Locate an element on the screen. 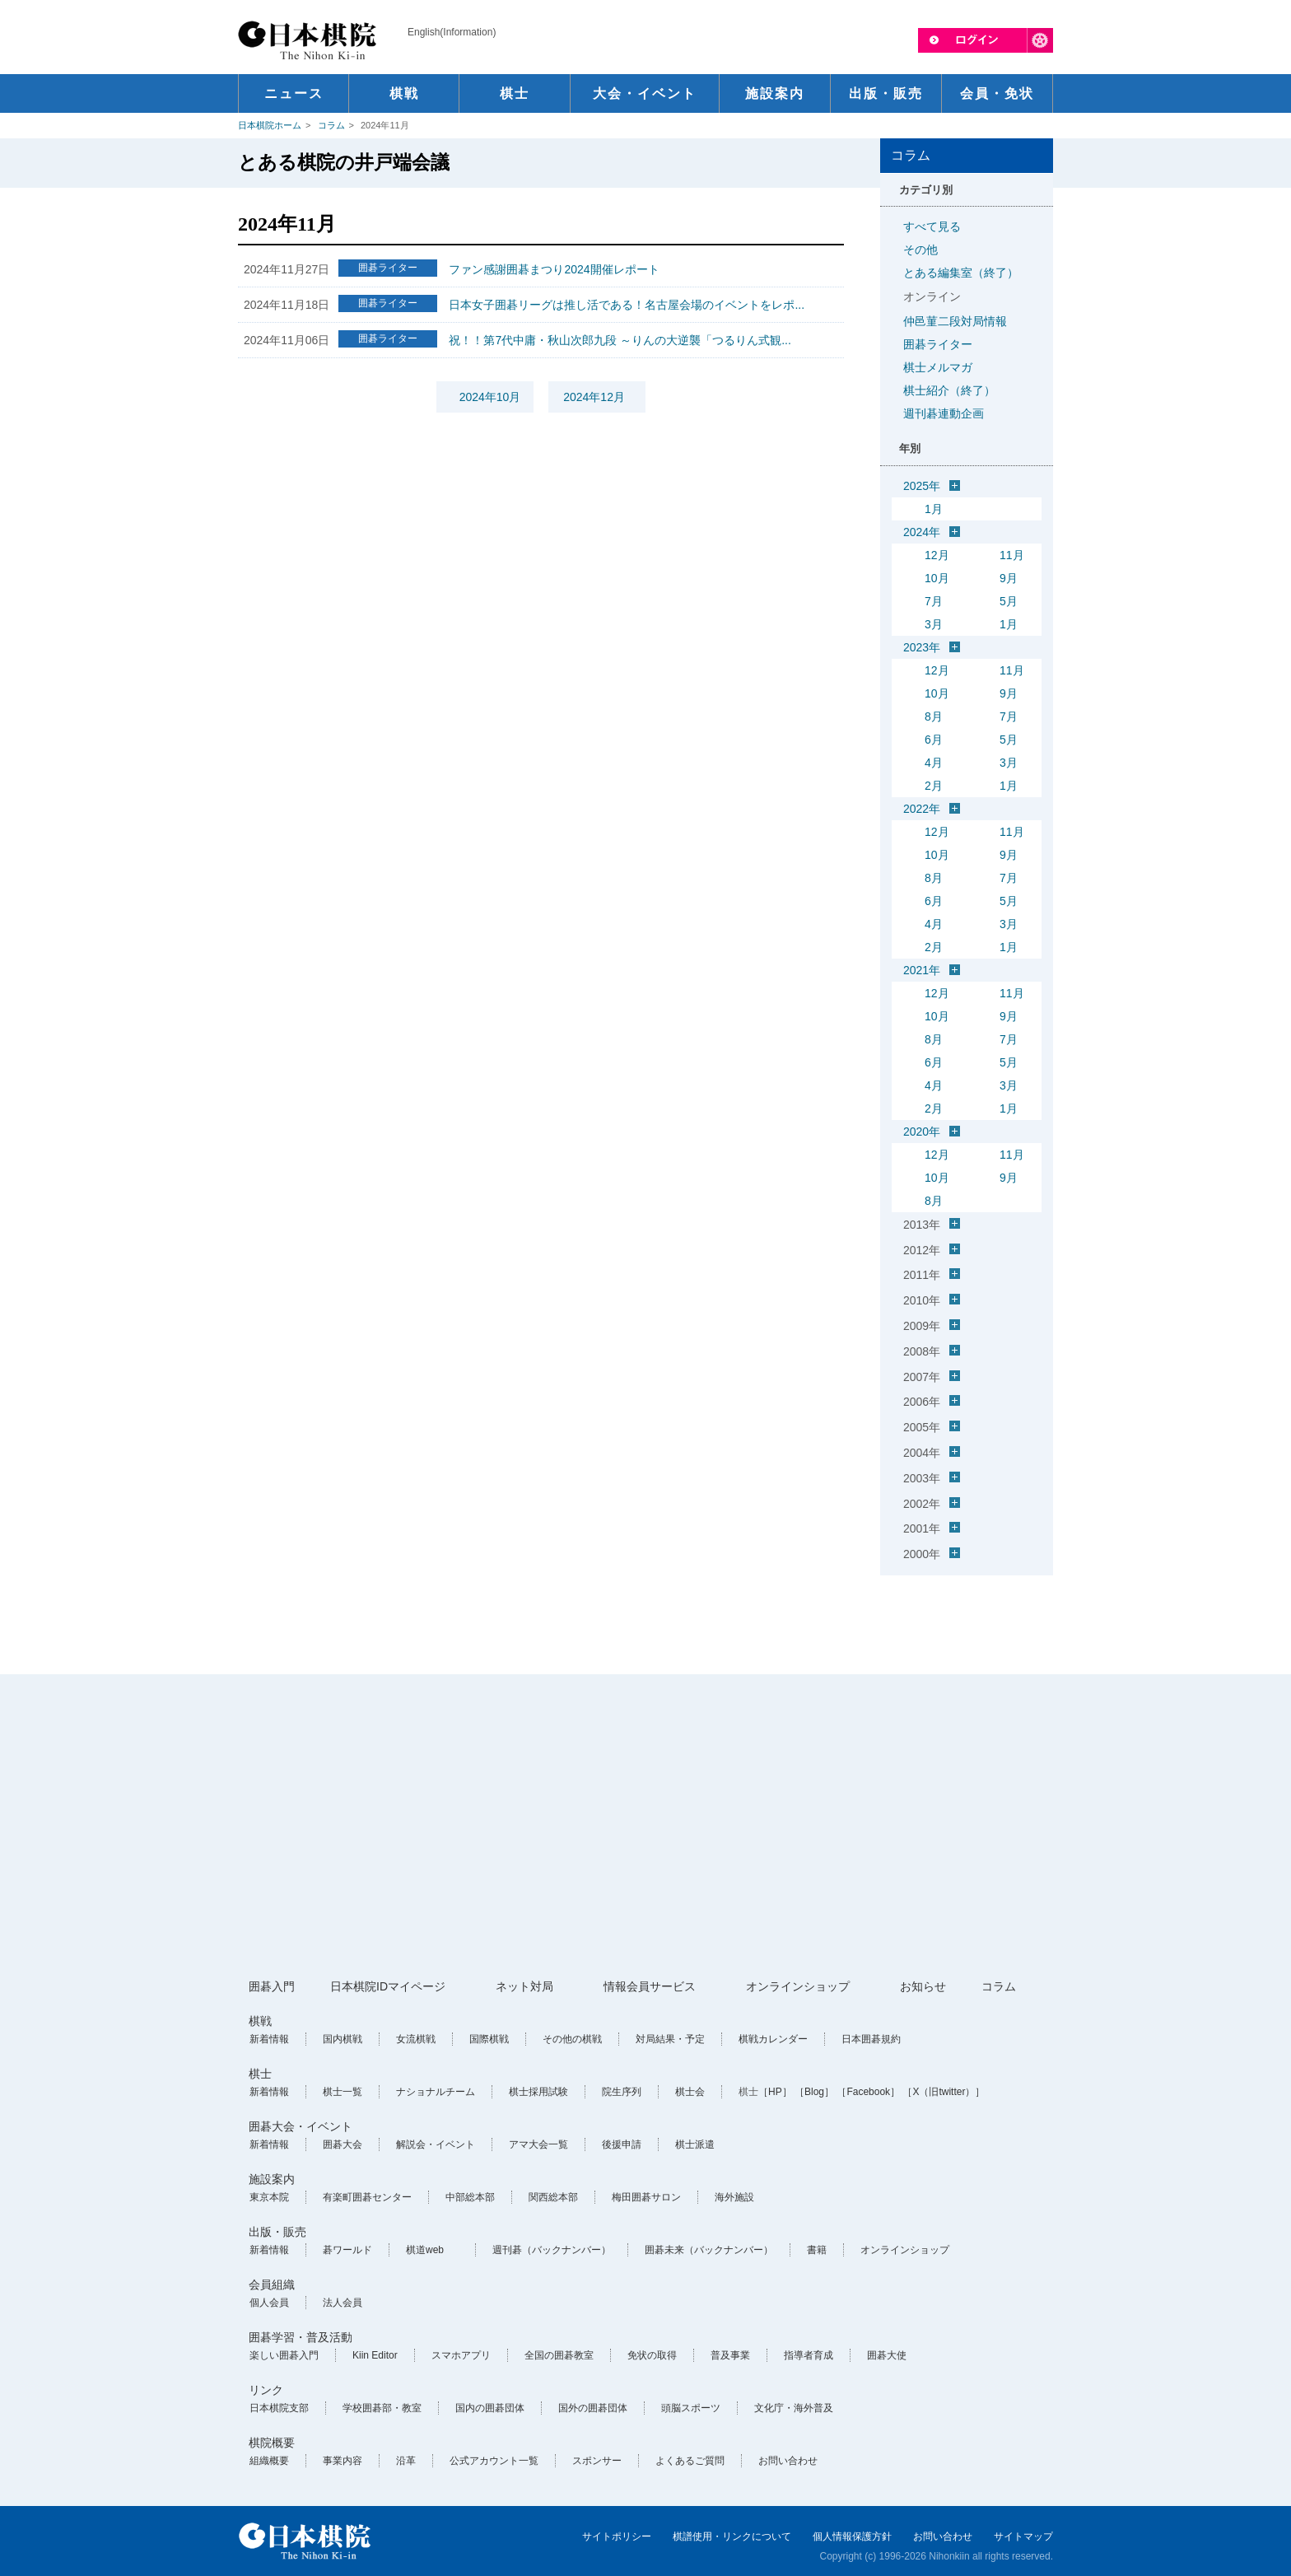 The width and height of the screenshot is (1291, 2576). 囲碁学習・普及活動 is located at coordinates (300, 2337).